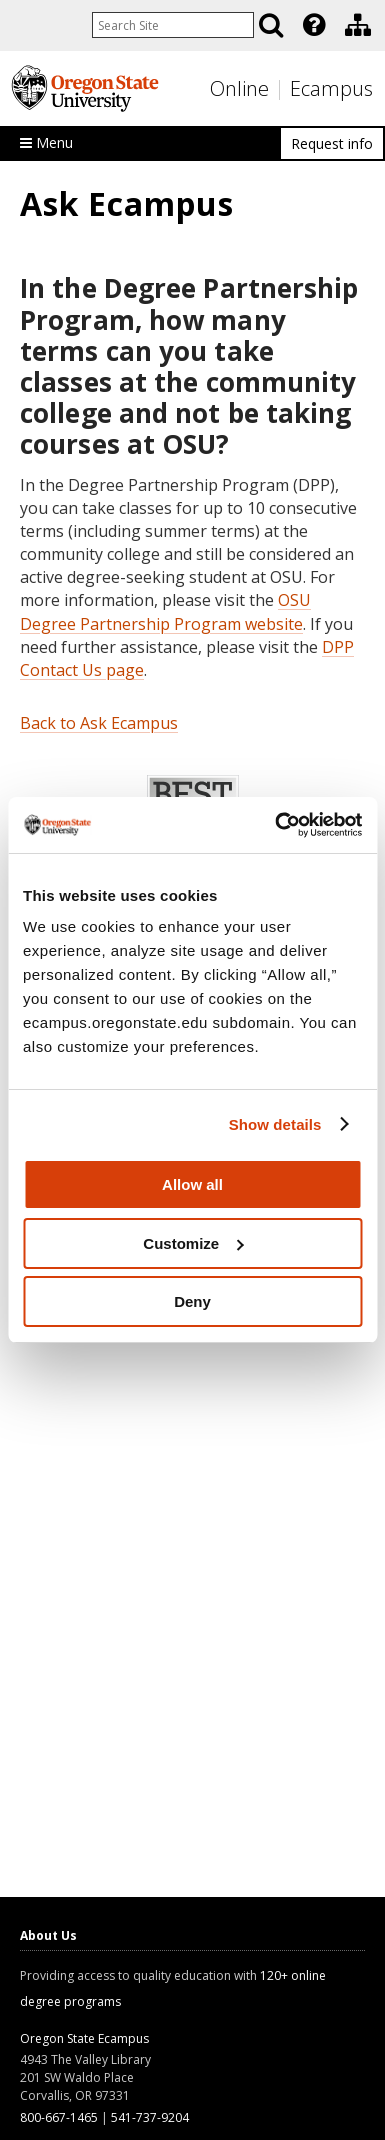  What do you see at coordinates (331, 88) in the screenshot?
I see `Ecampus` at bounding box center [331, 88].